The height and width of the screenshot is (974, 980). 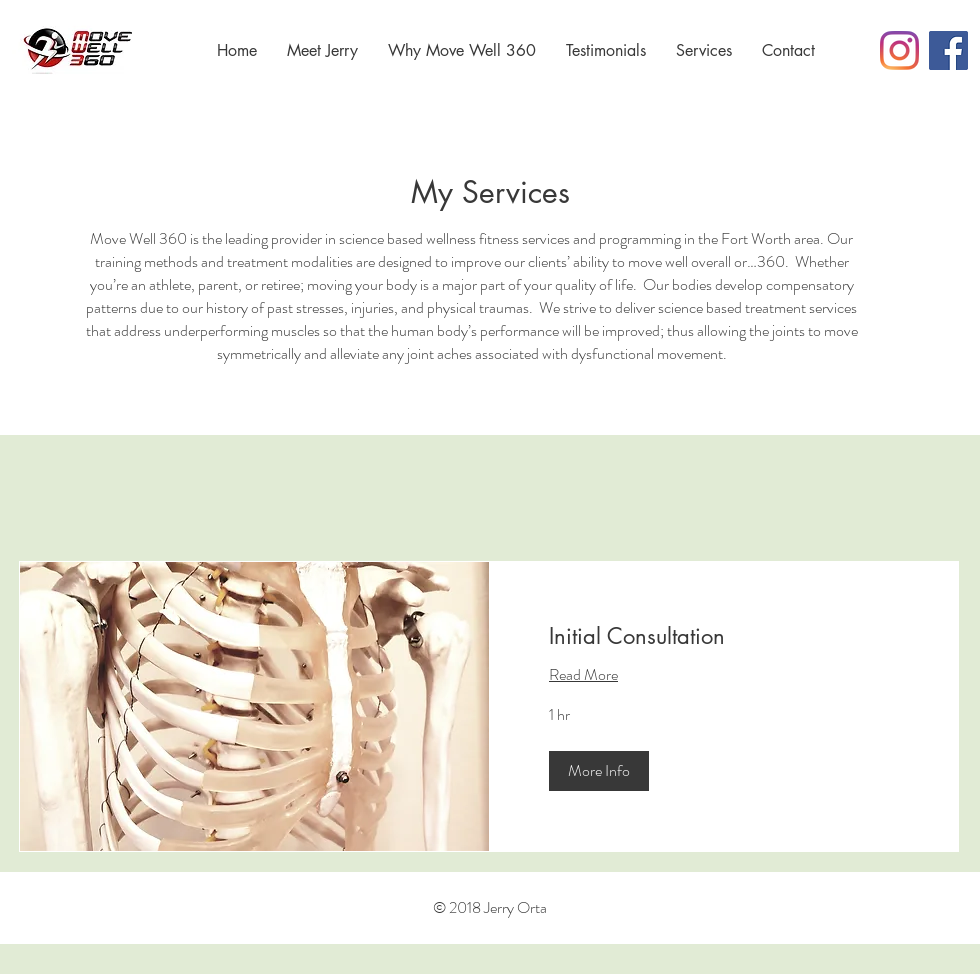 I want to click on [Instagram], so click(x=899, y=50).